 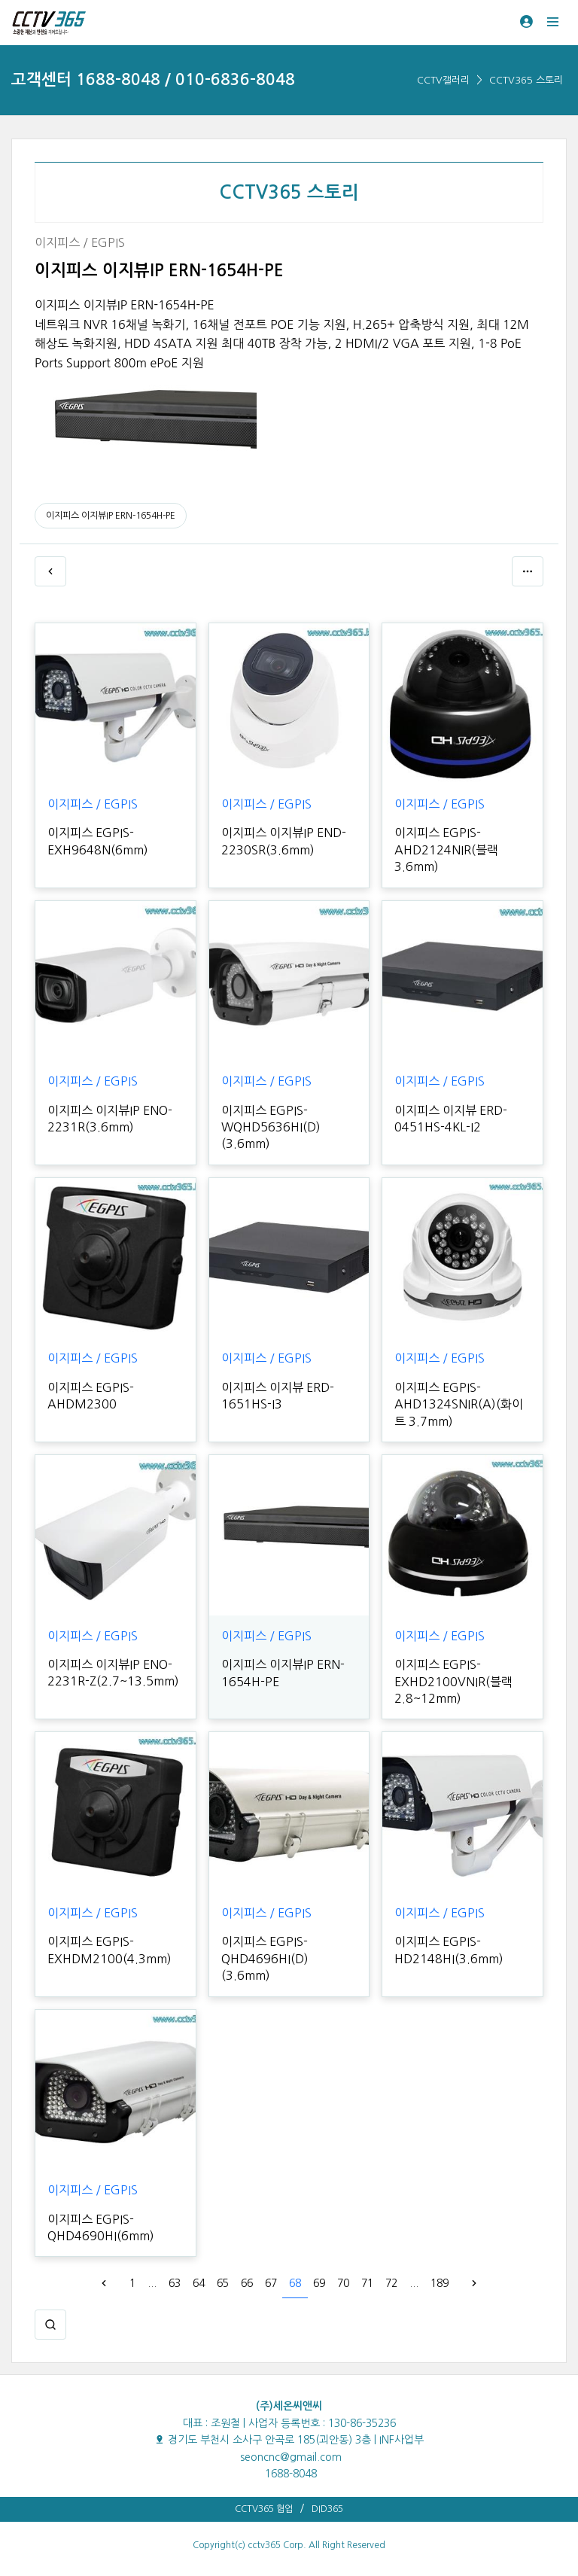 I want to click on DID365, so click(x=327, y=2509).